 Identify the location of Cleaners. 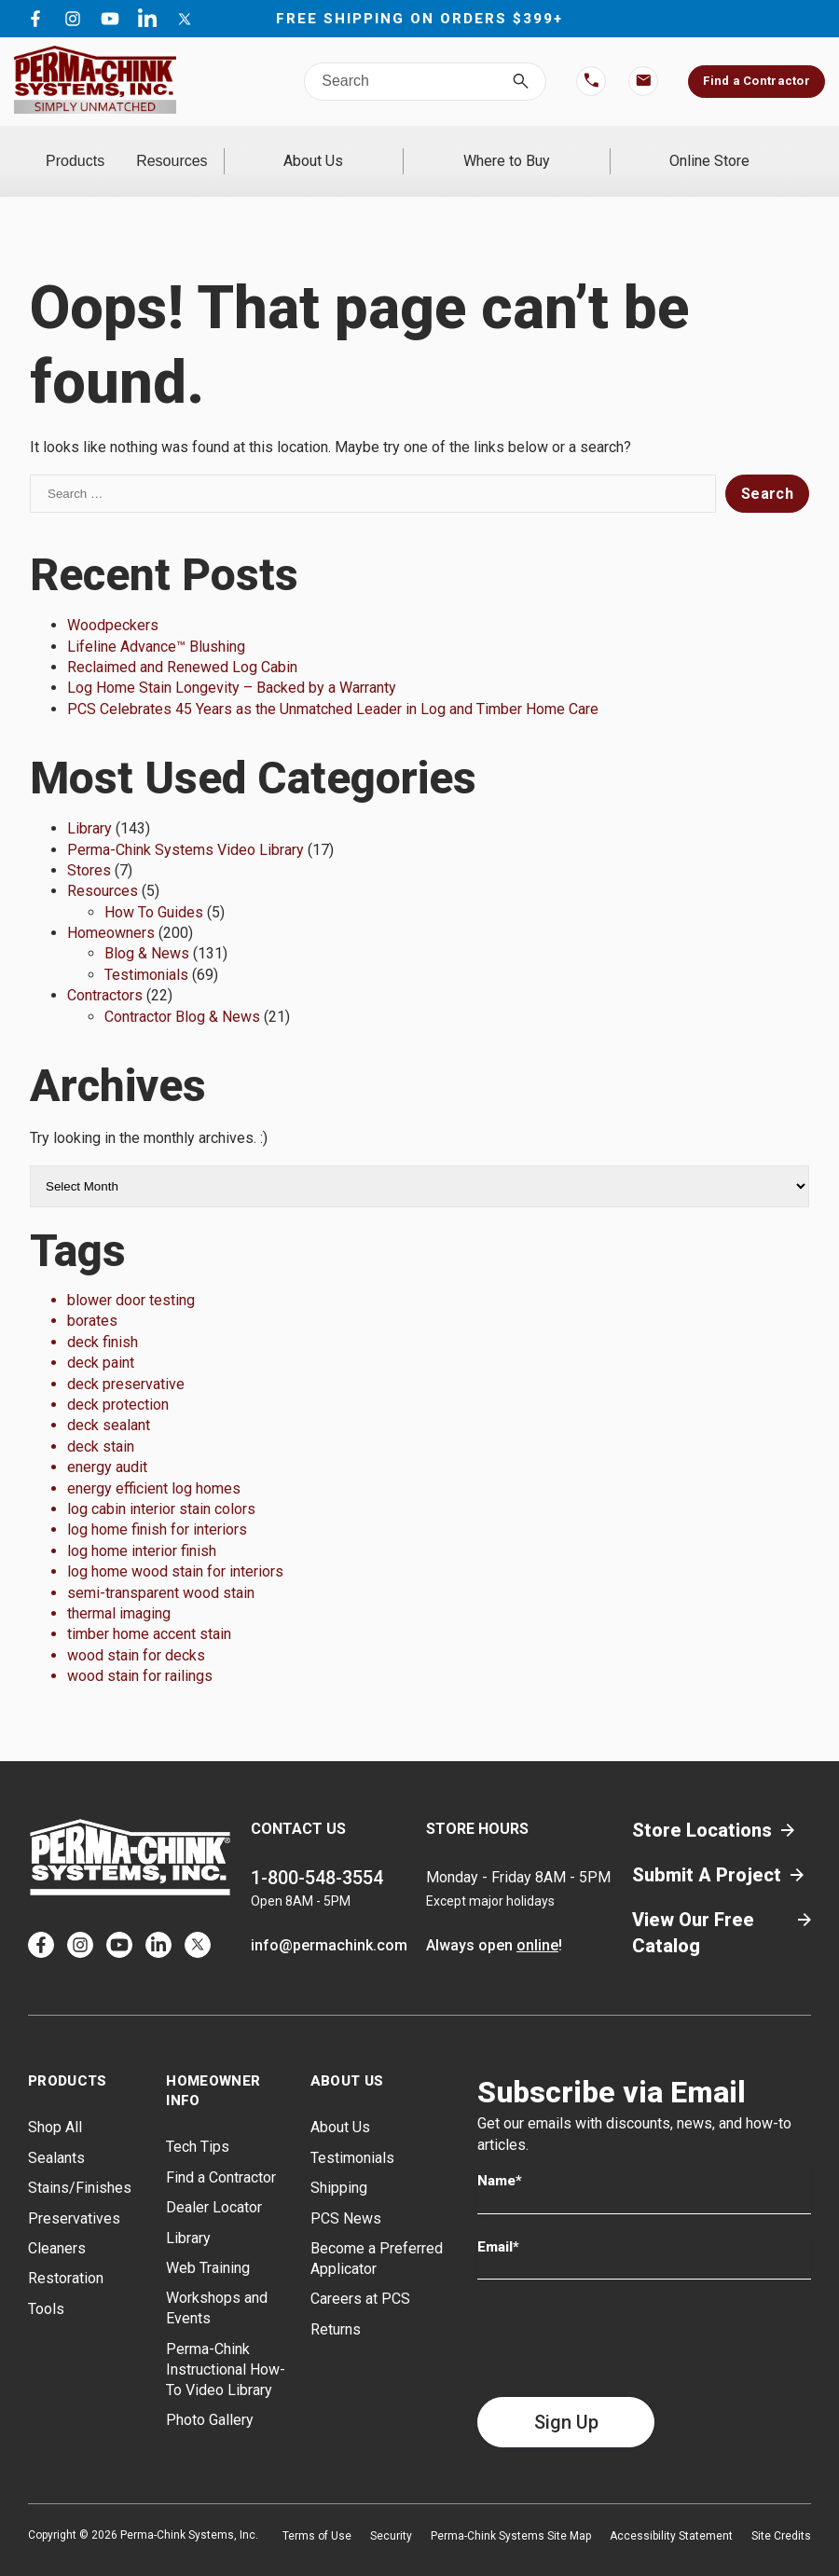
(57, 2224).